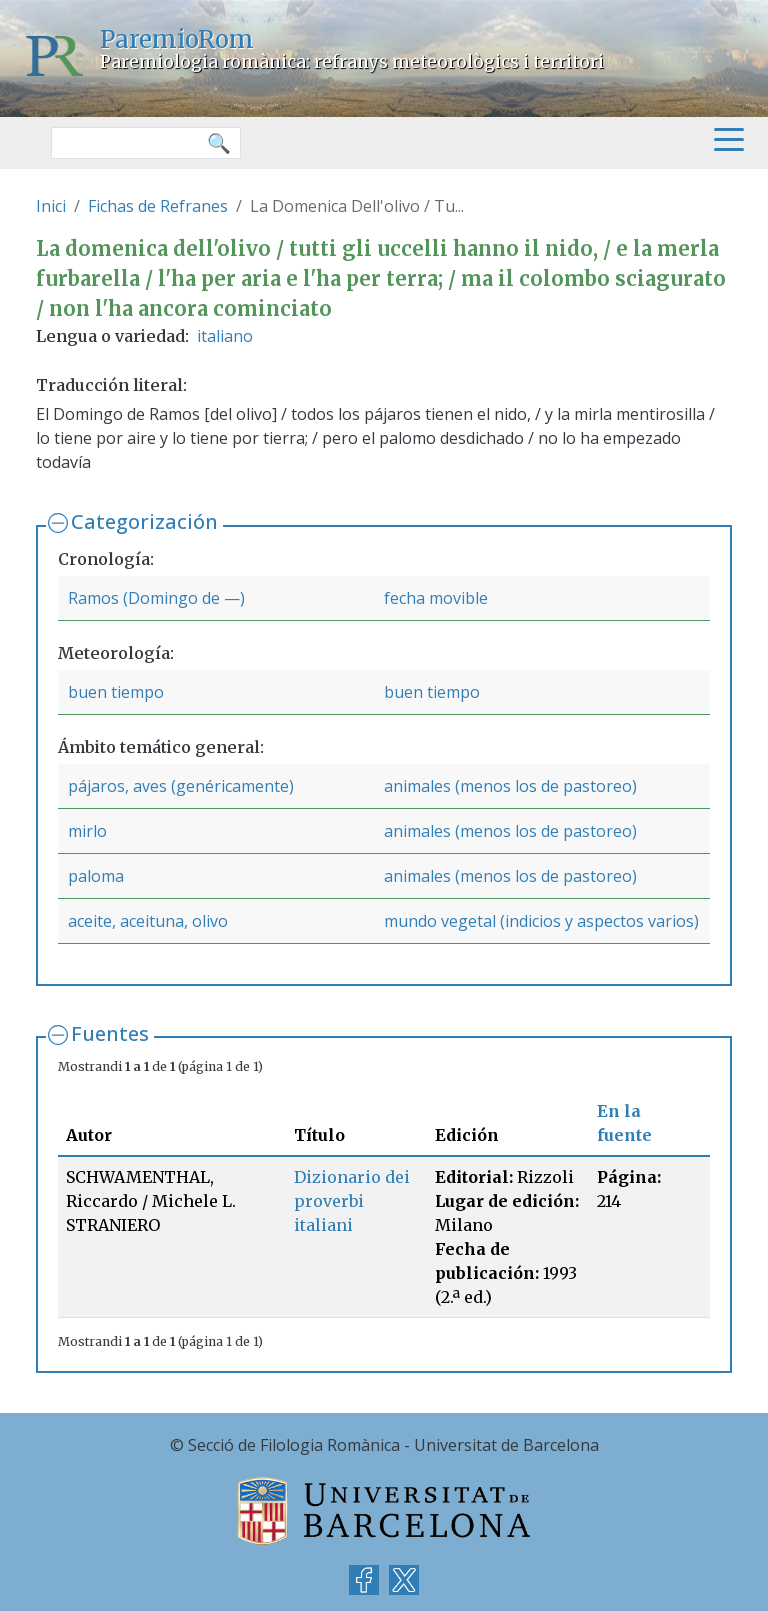 This screenshot has width=768, height=1611. I want to click on mirlo, so click(87, 831).